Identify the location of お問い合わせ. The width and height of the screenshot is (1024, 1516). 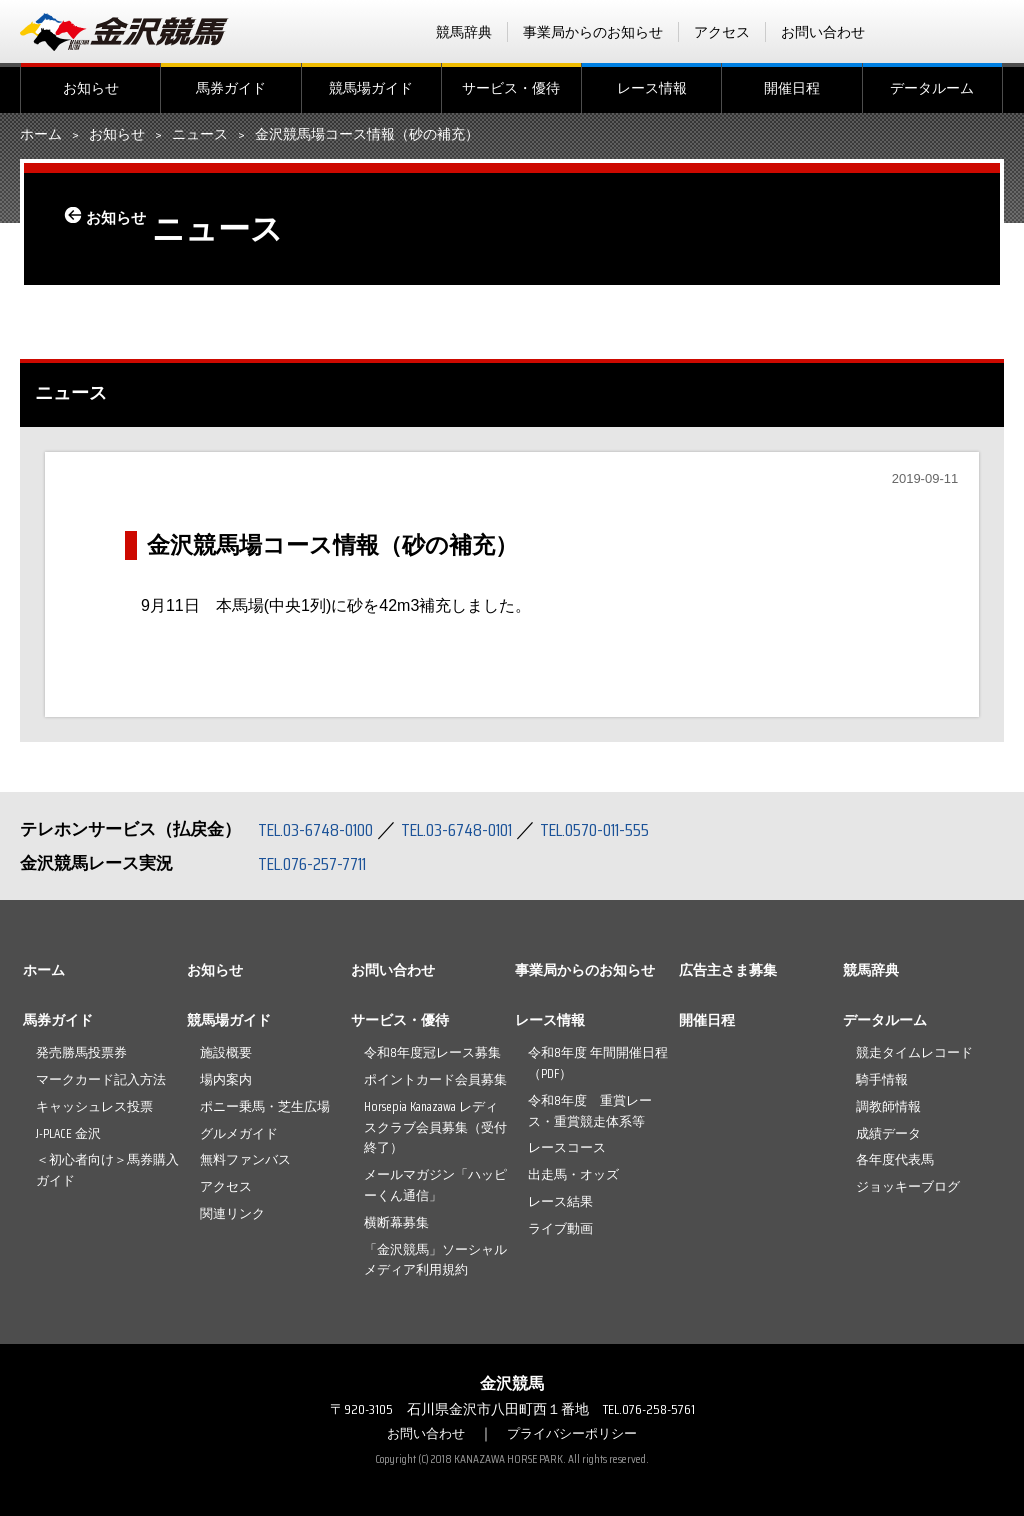
(823, 32).